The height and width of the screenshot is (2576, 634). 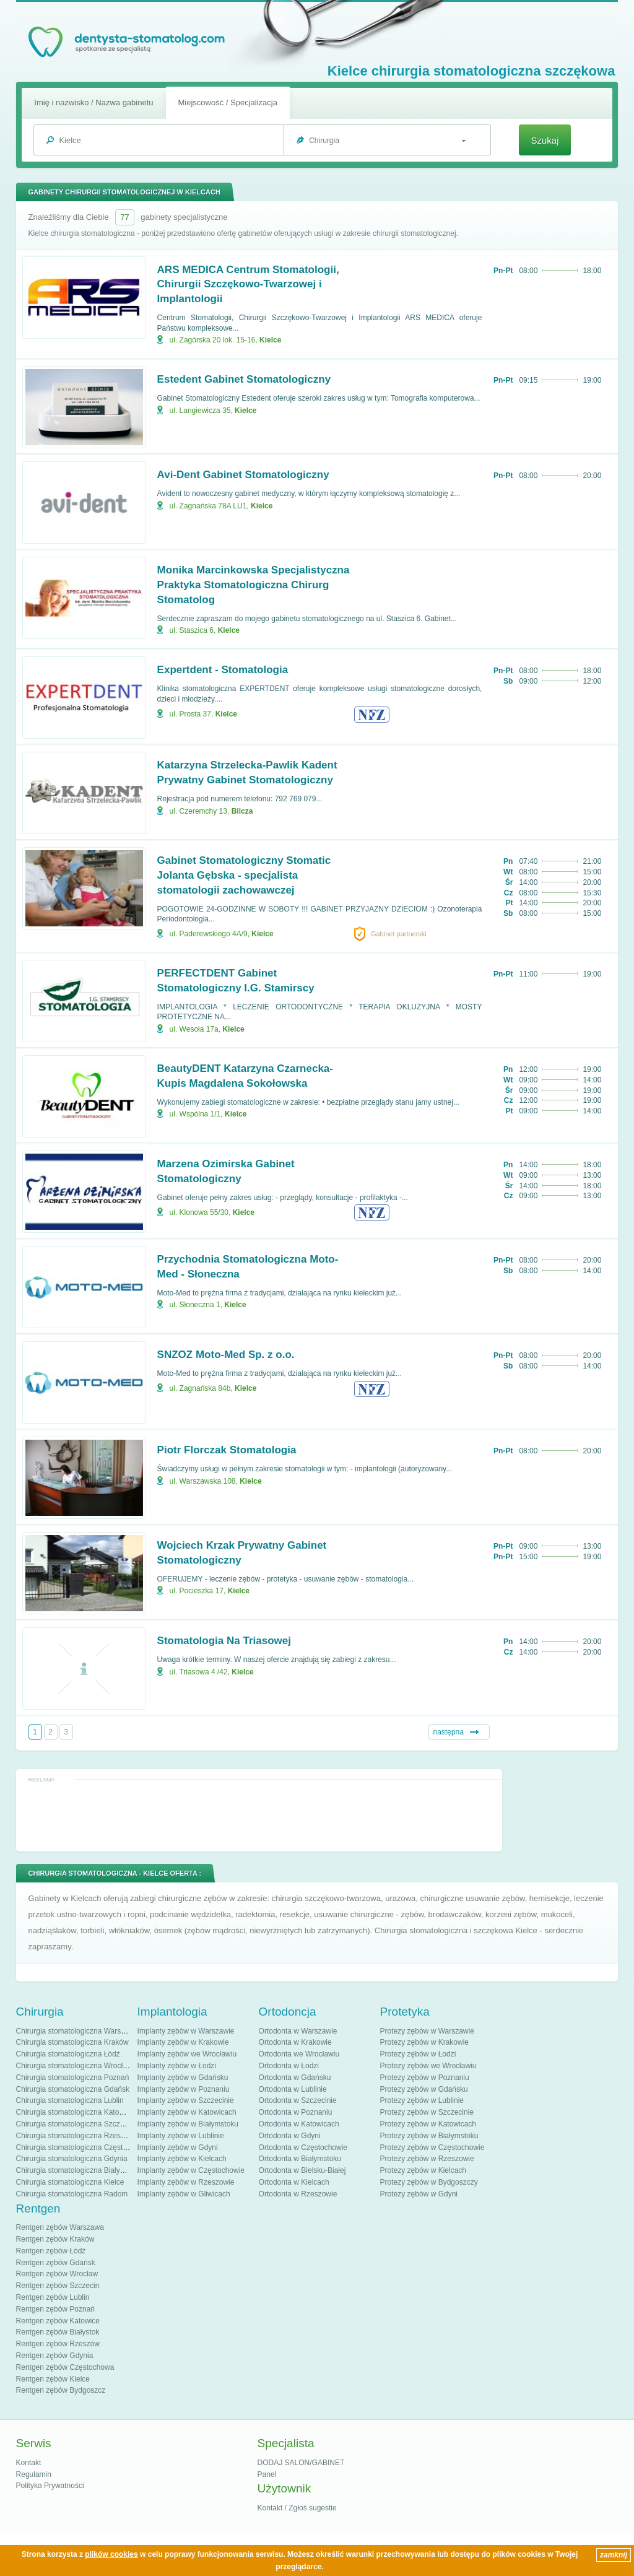 What do you see at coordinates (294, 2182) in the screenshot?
I see `Ortodonta w Kielcach` at bounding box center [294, 2182].